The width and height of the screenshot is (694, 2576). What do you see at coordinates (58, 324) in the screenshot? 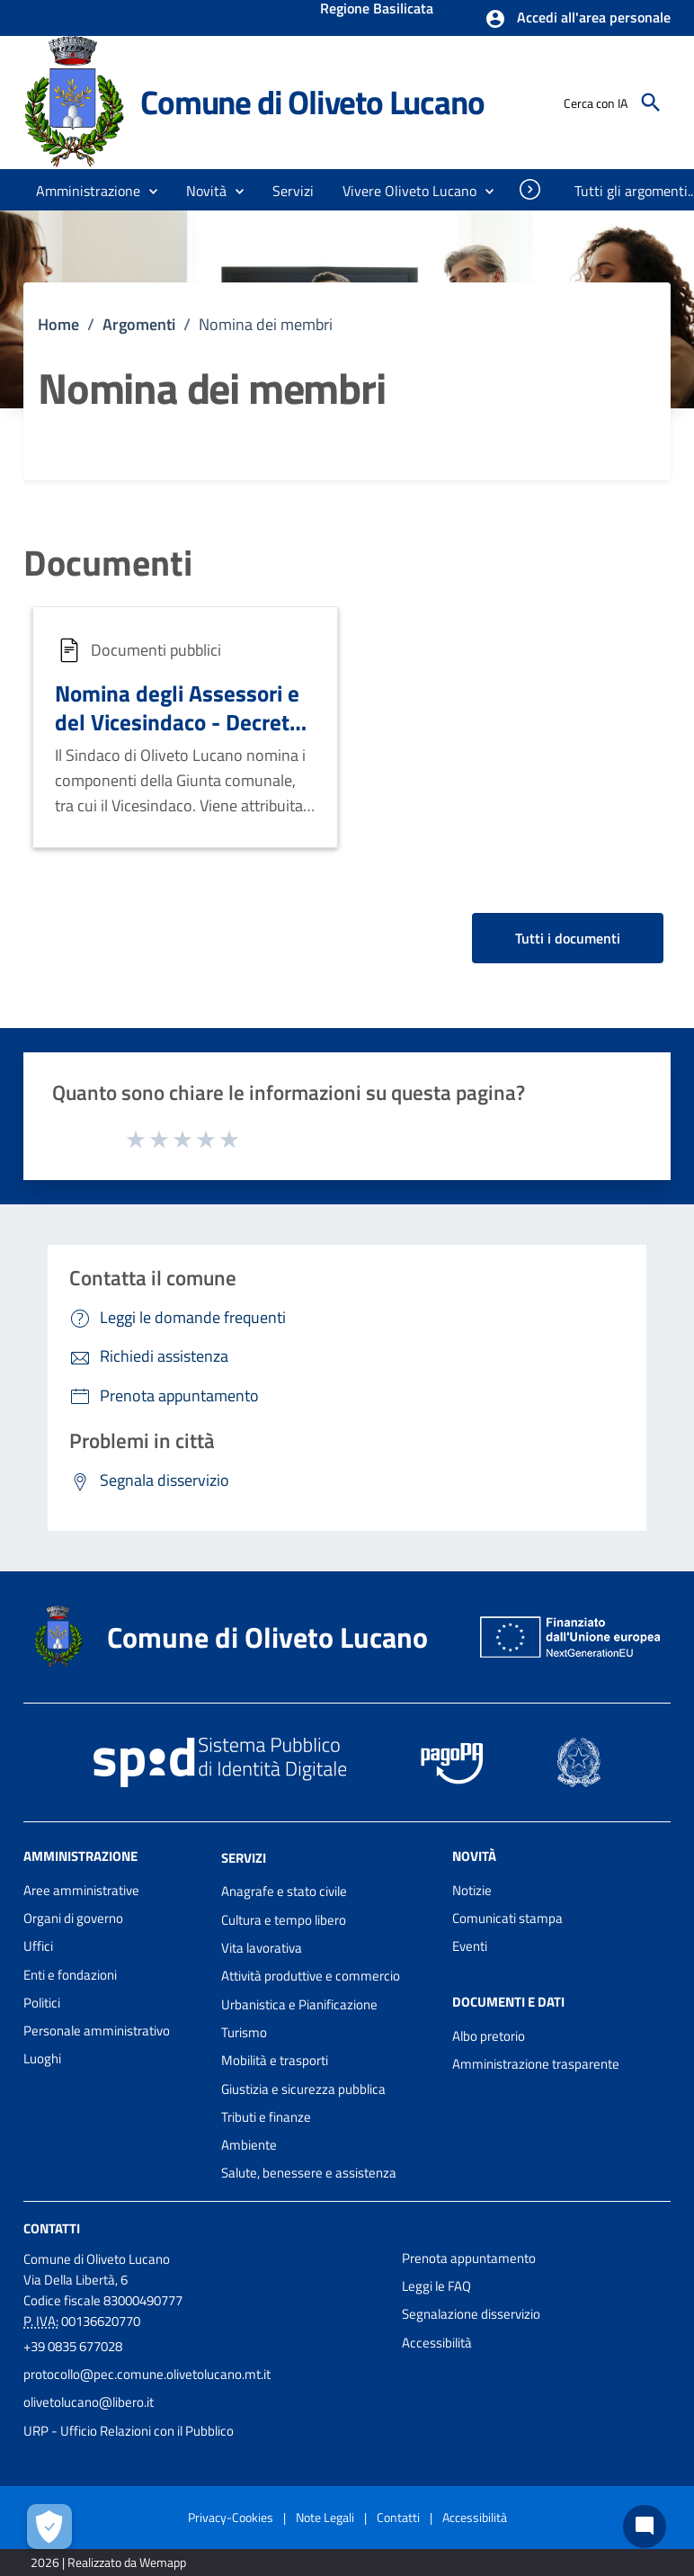
I see `Home` at bounding box center [58, 324].